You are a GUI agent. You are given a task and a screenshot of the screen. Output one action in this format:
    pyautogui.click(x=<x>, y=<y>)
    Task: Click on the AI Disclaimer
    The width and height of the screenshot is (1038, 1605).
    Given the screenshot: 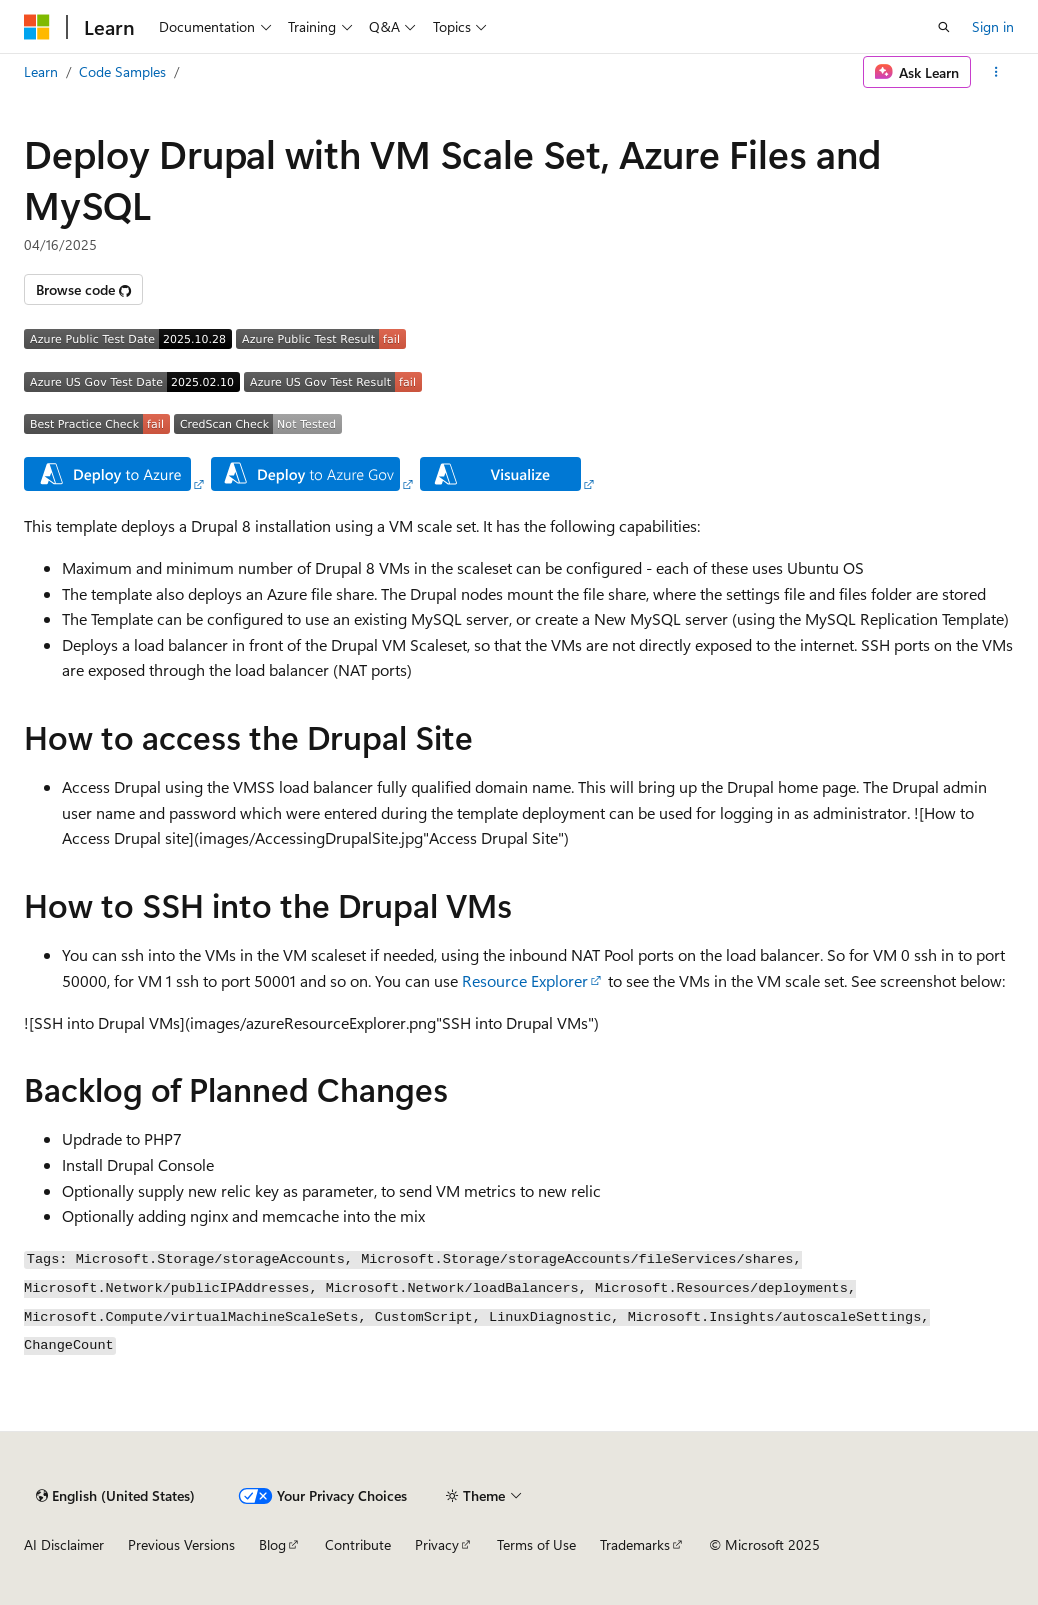 What is the action you would take?
    pyautogui.click(x=64, y=1544)
    